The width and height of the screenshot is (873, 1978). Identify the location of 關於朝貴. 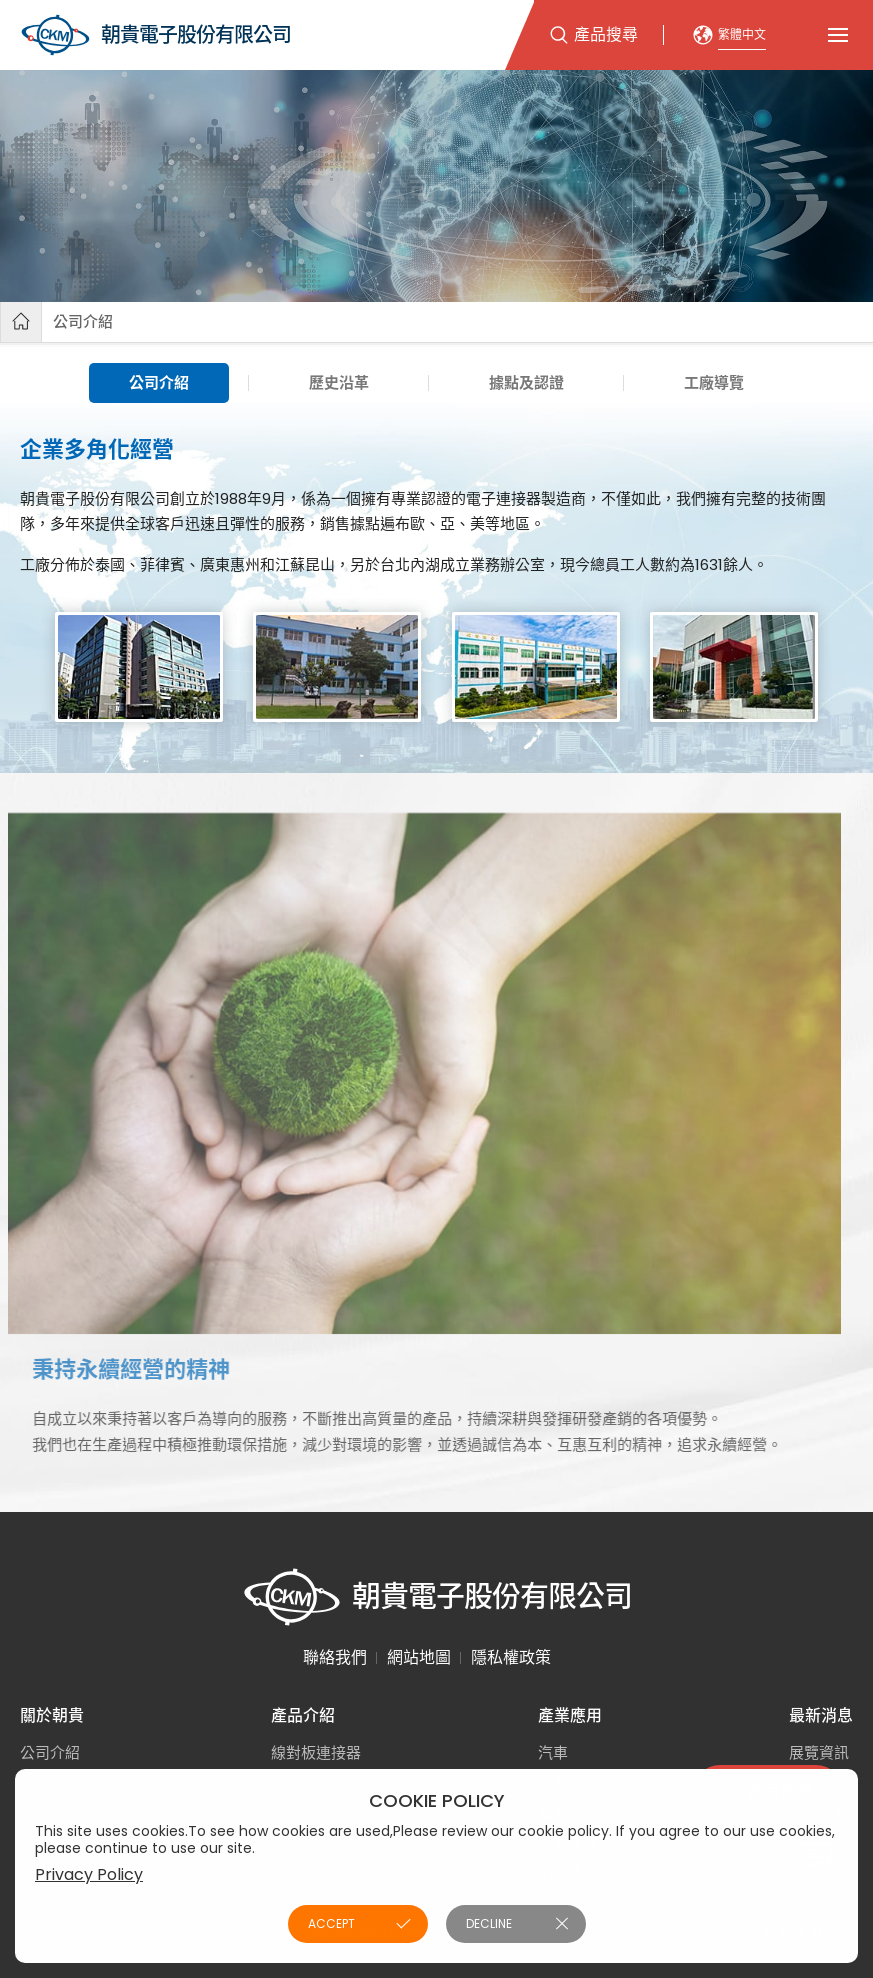
(52, 1715).